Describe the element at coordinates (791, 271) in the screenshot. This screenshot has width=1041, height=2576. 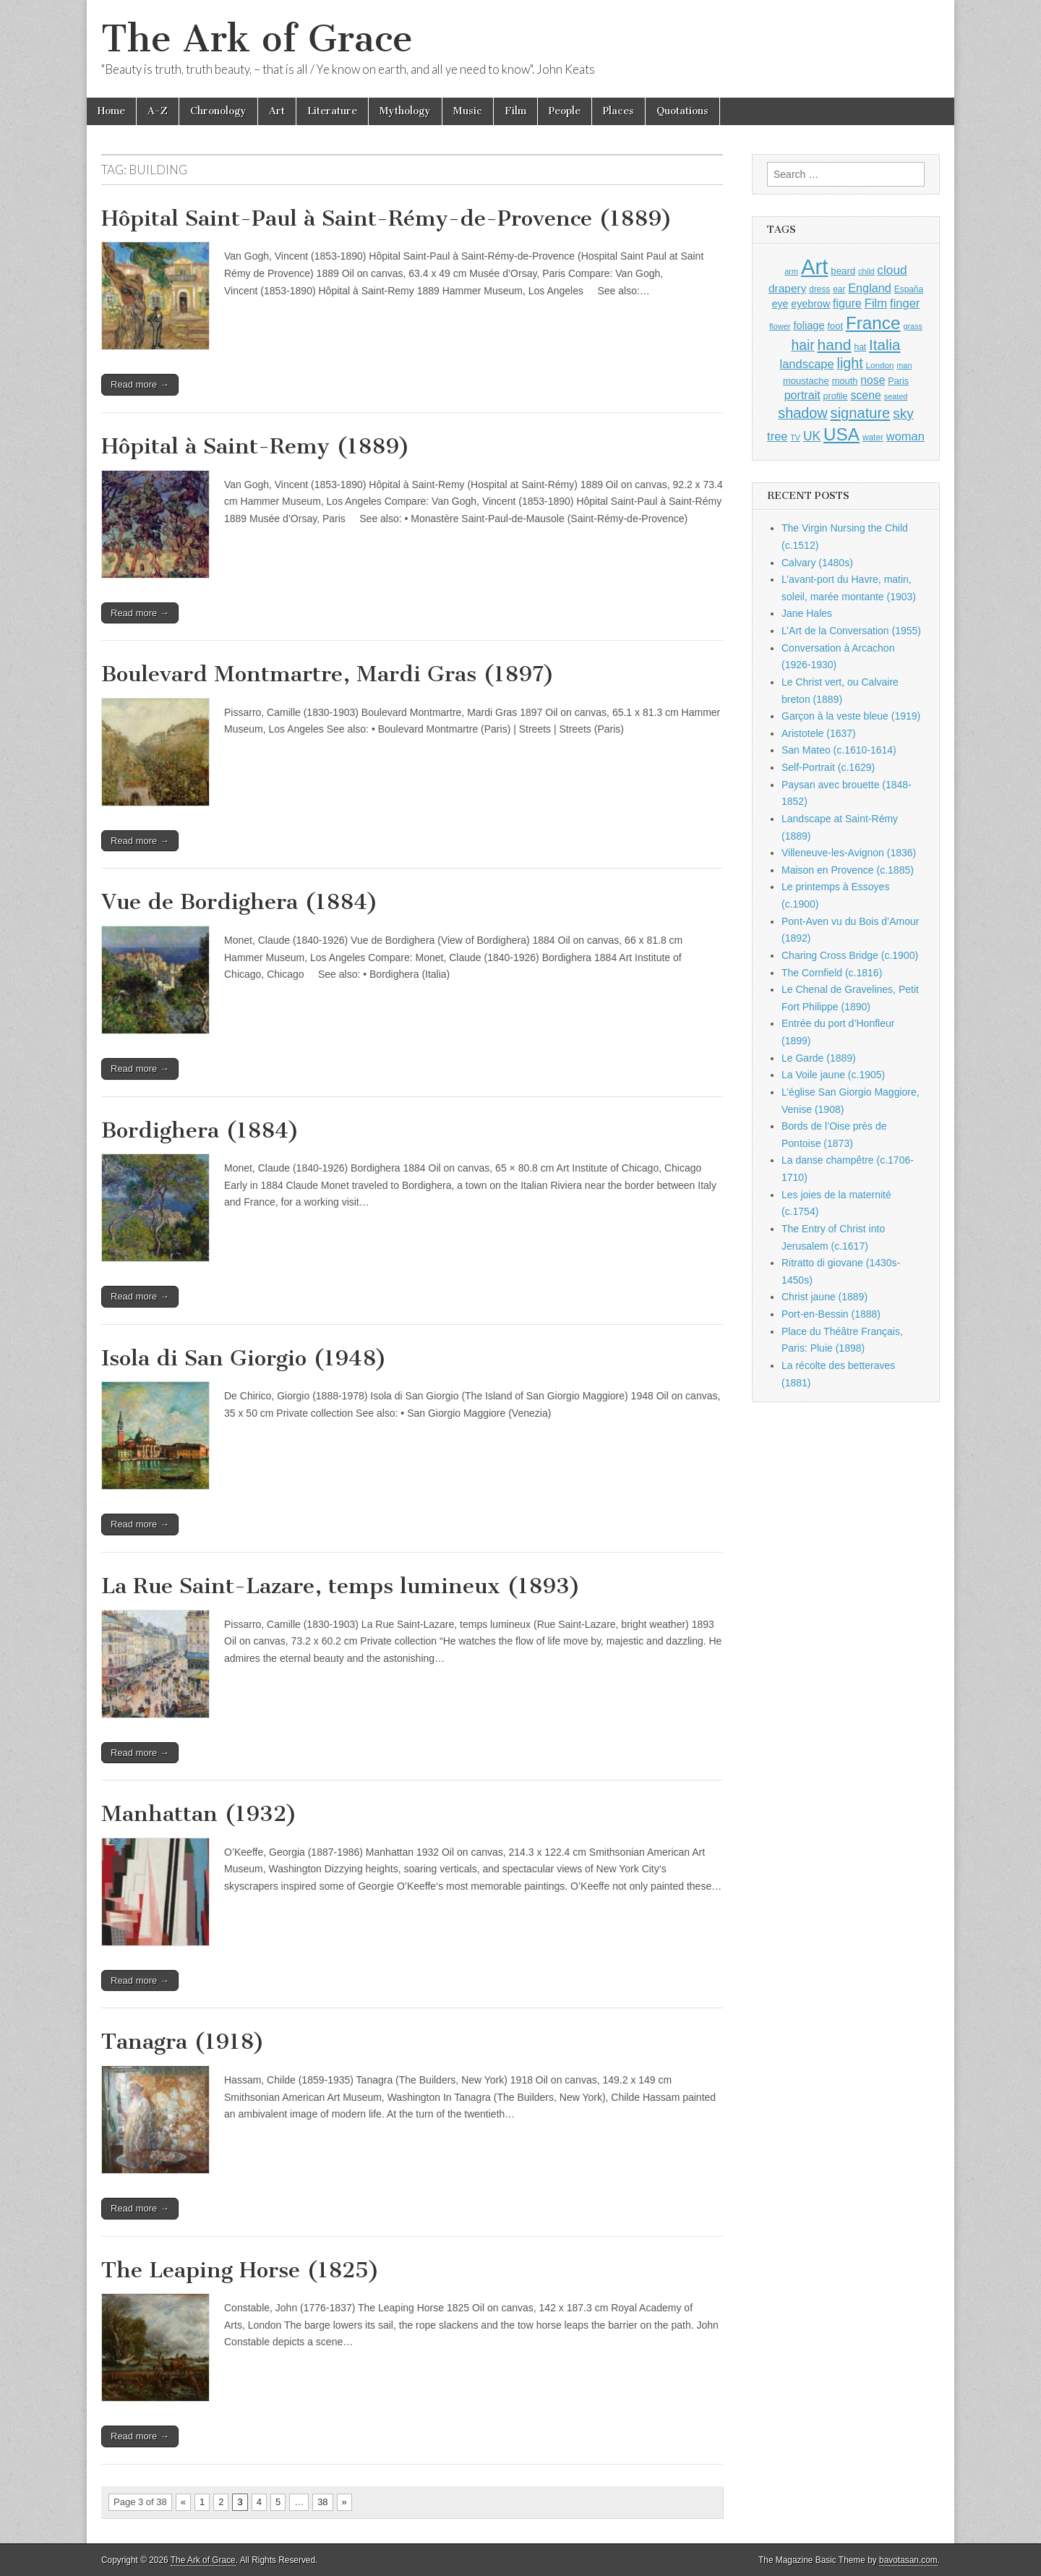
I see `arm [arm (816 items)]` at that location.